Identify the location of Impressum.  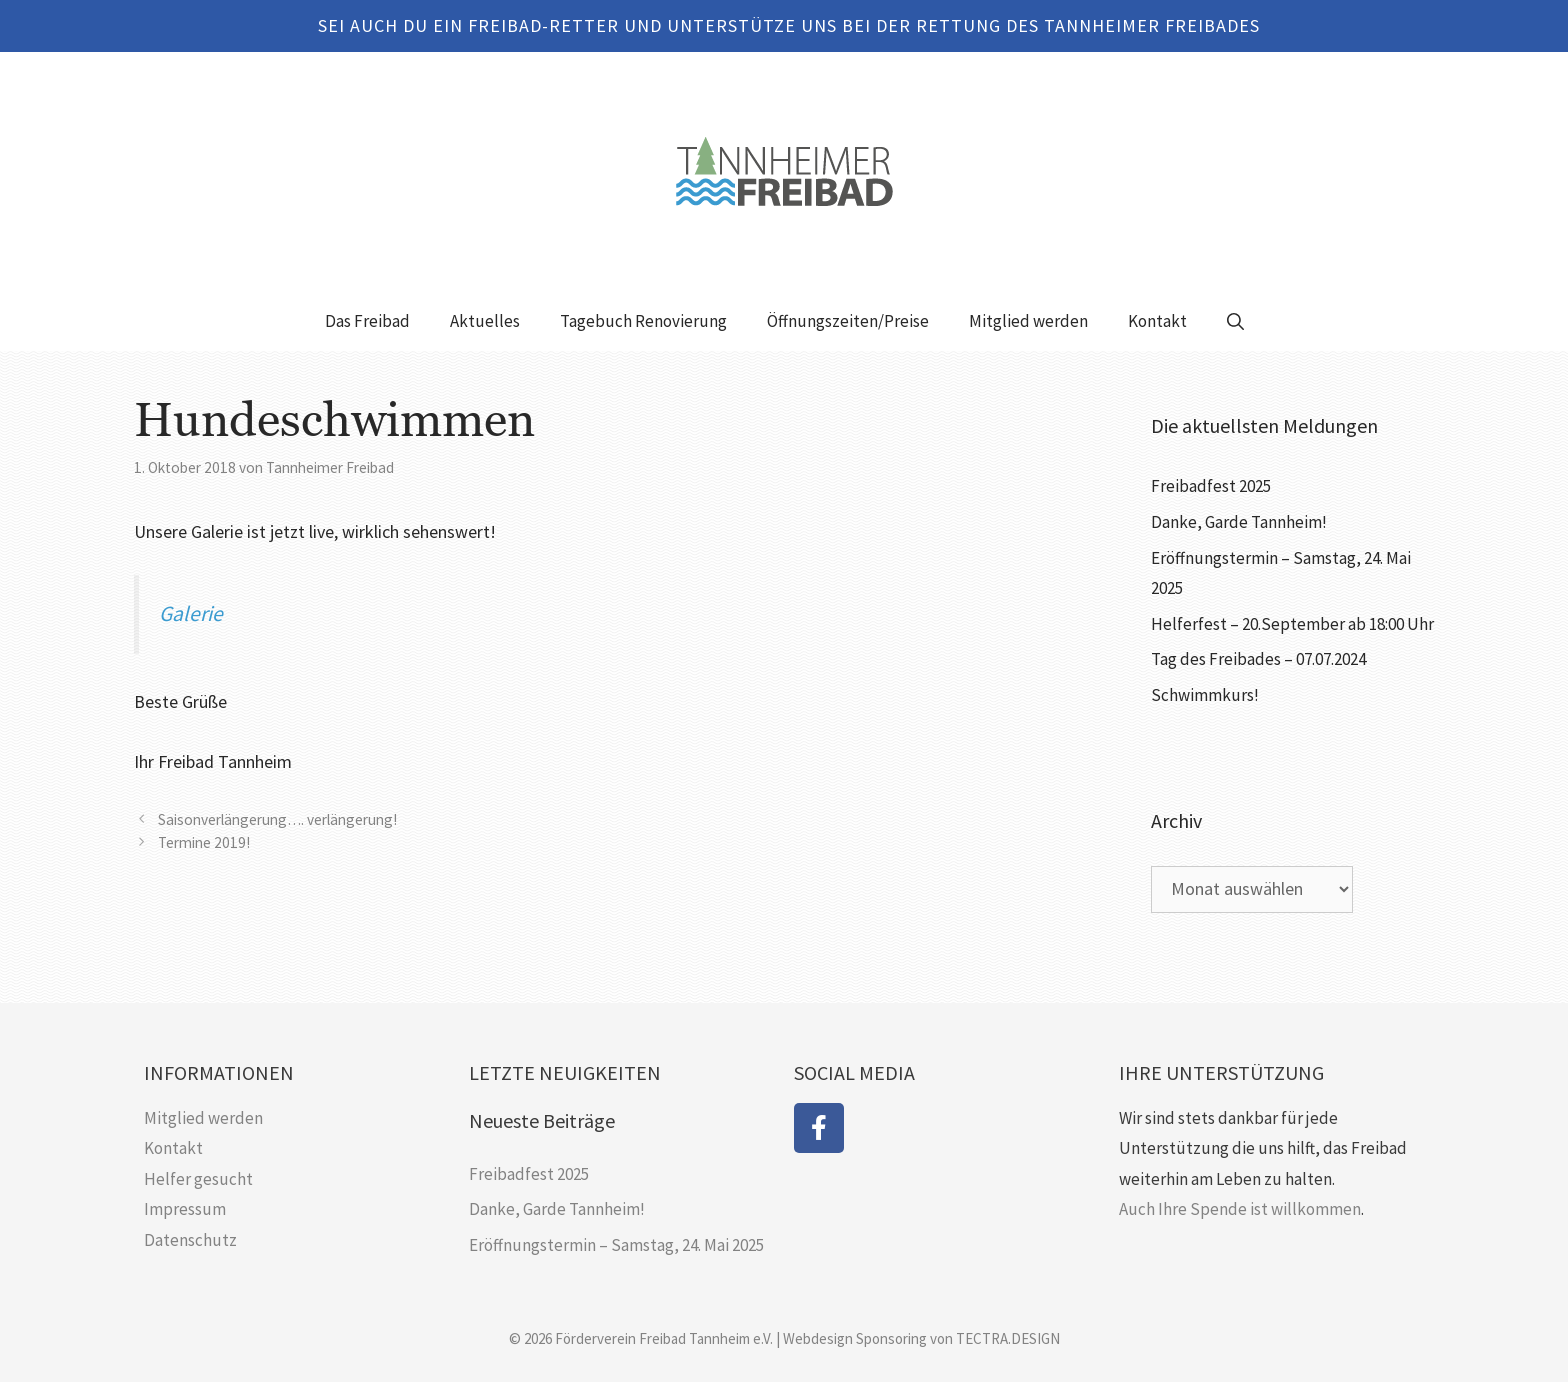
(185, 1209).